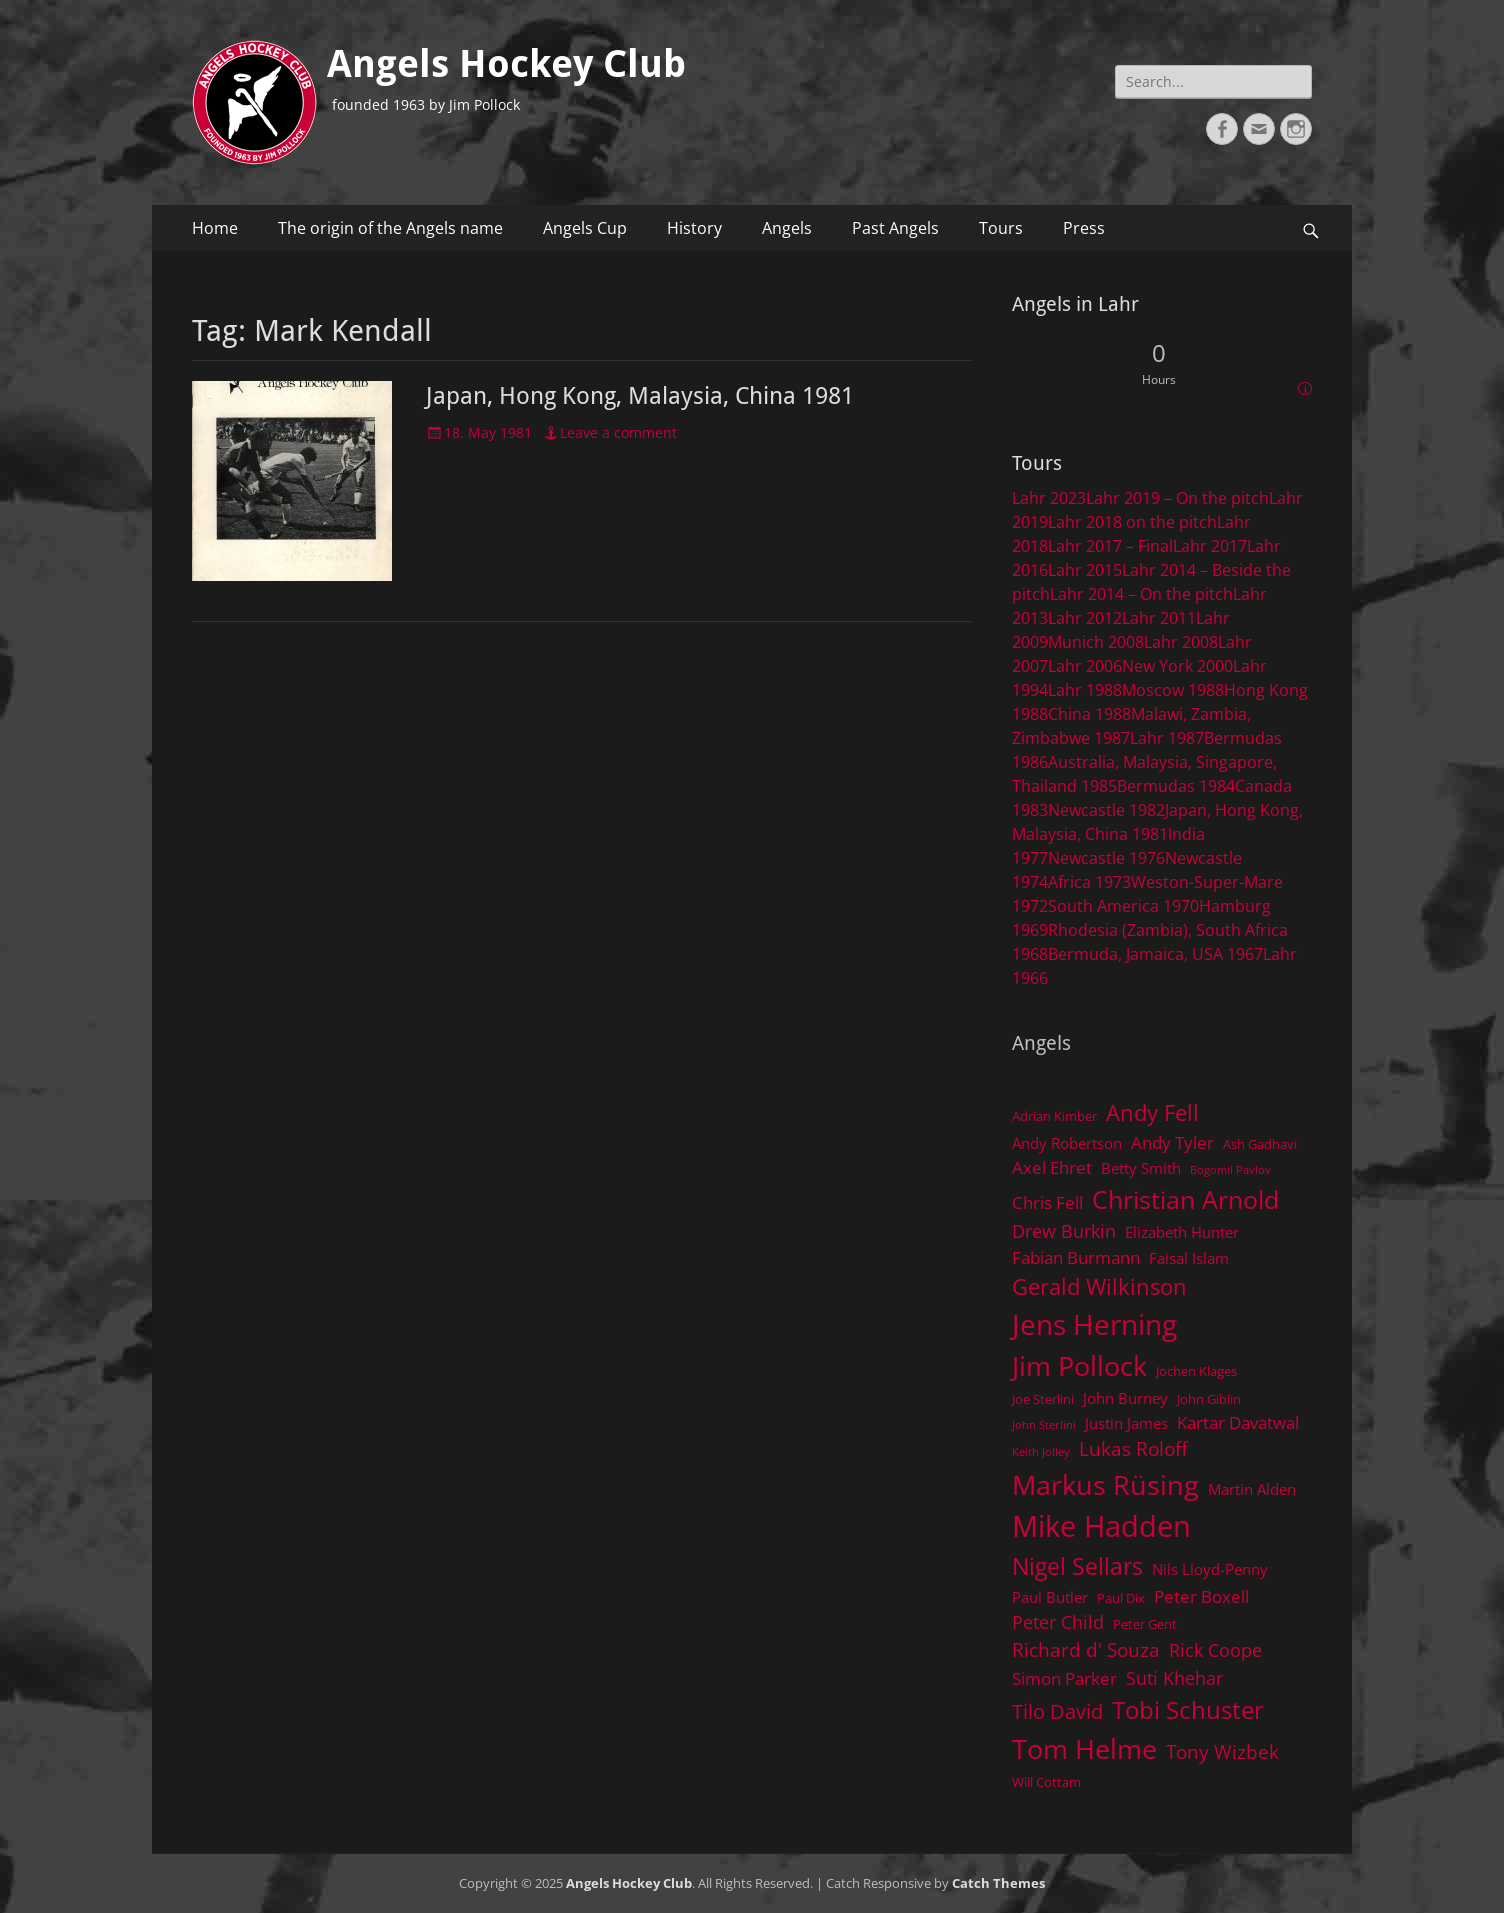 This screenshot has height=1913, width=1504. What do you see at coordinates (1106, 858) in the screenshot?
I see `Newcastle 1976` at bounding box center [1106, 858].